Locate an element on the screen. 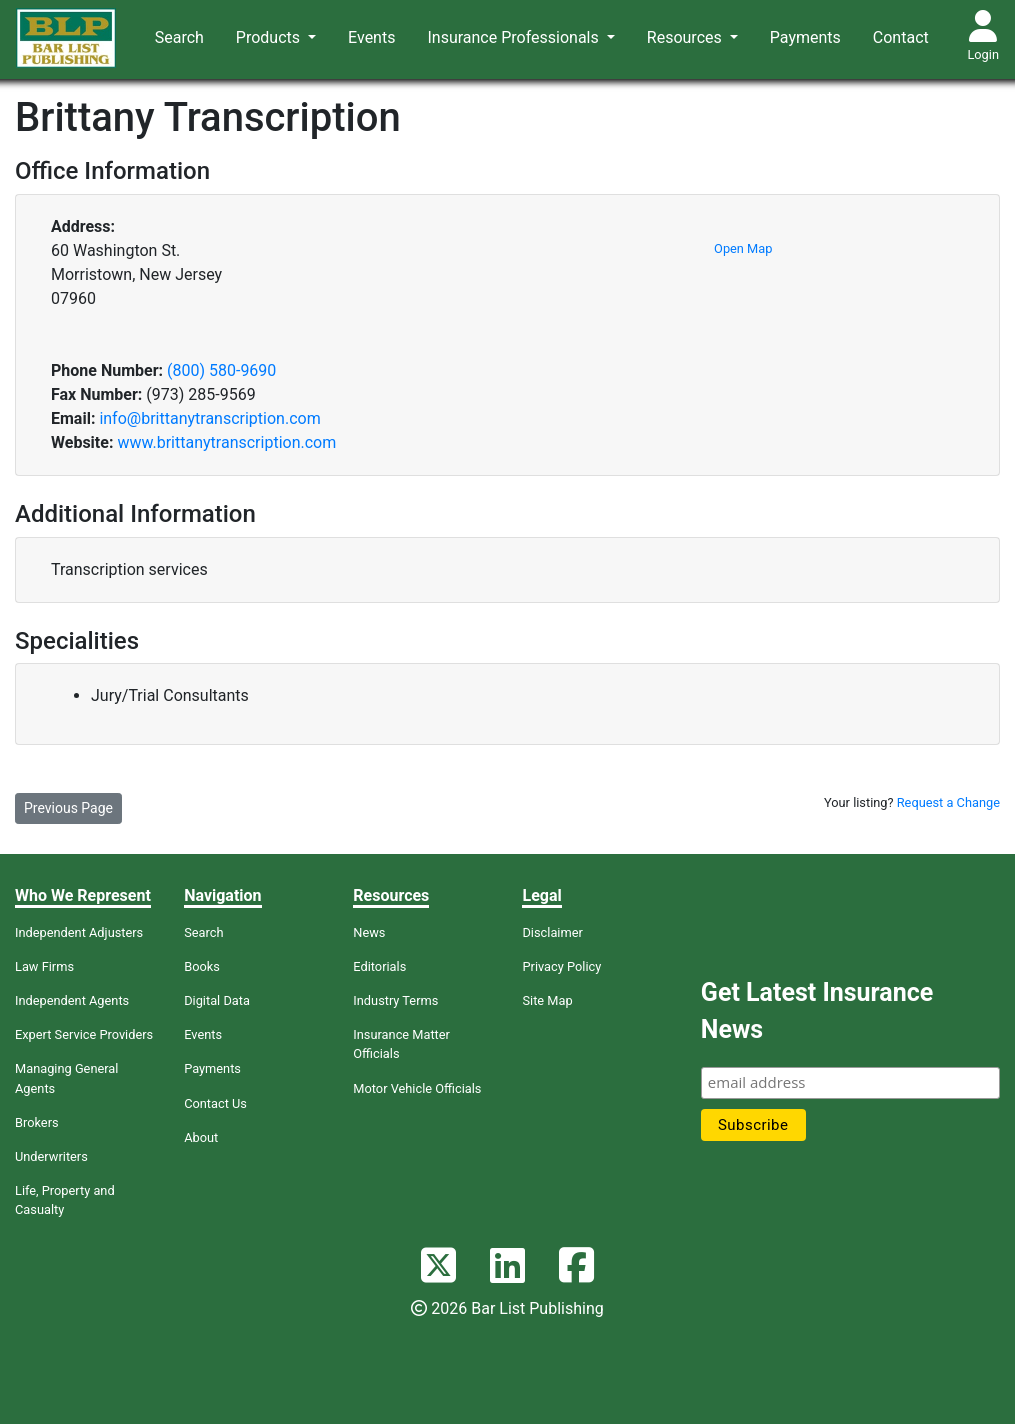 Image resolution: width=1015 pixels, height=1424 pixels. Editorials is located at coordinates (379, 966).